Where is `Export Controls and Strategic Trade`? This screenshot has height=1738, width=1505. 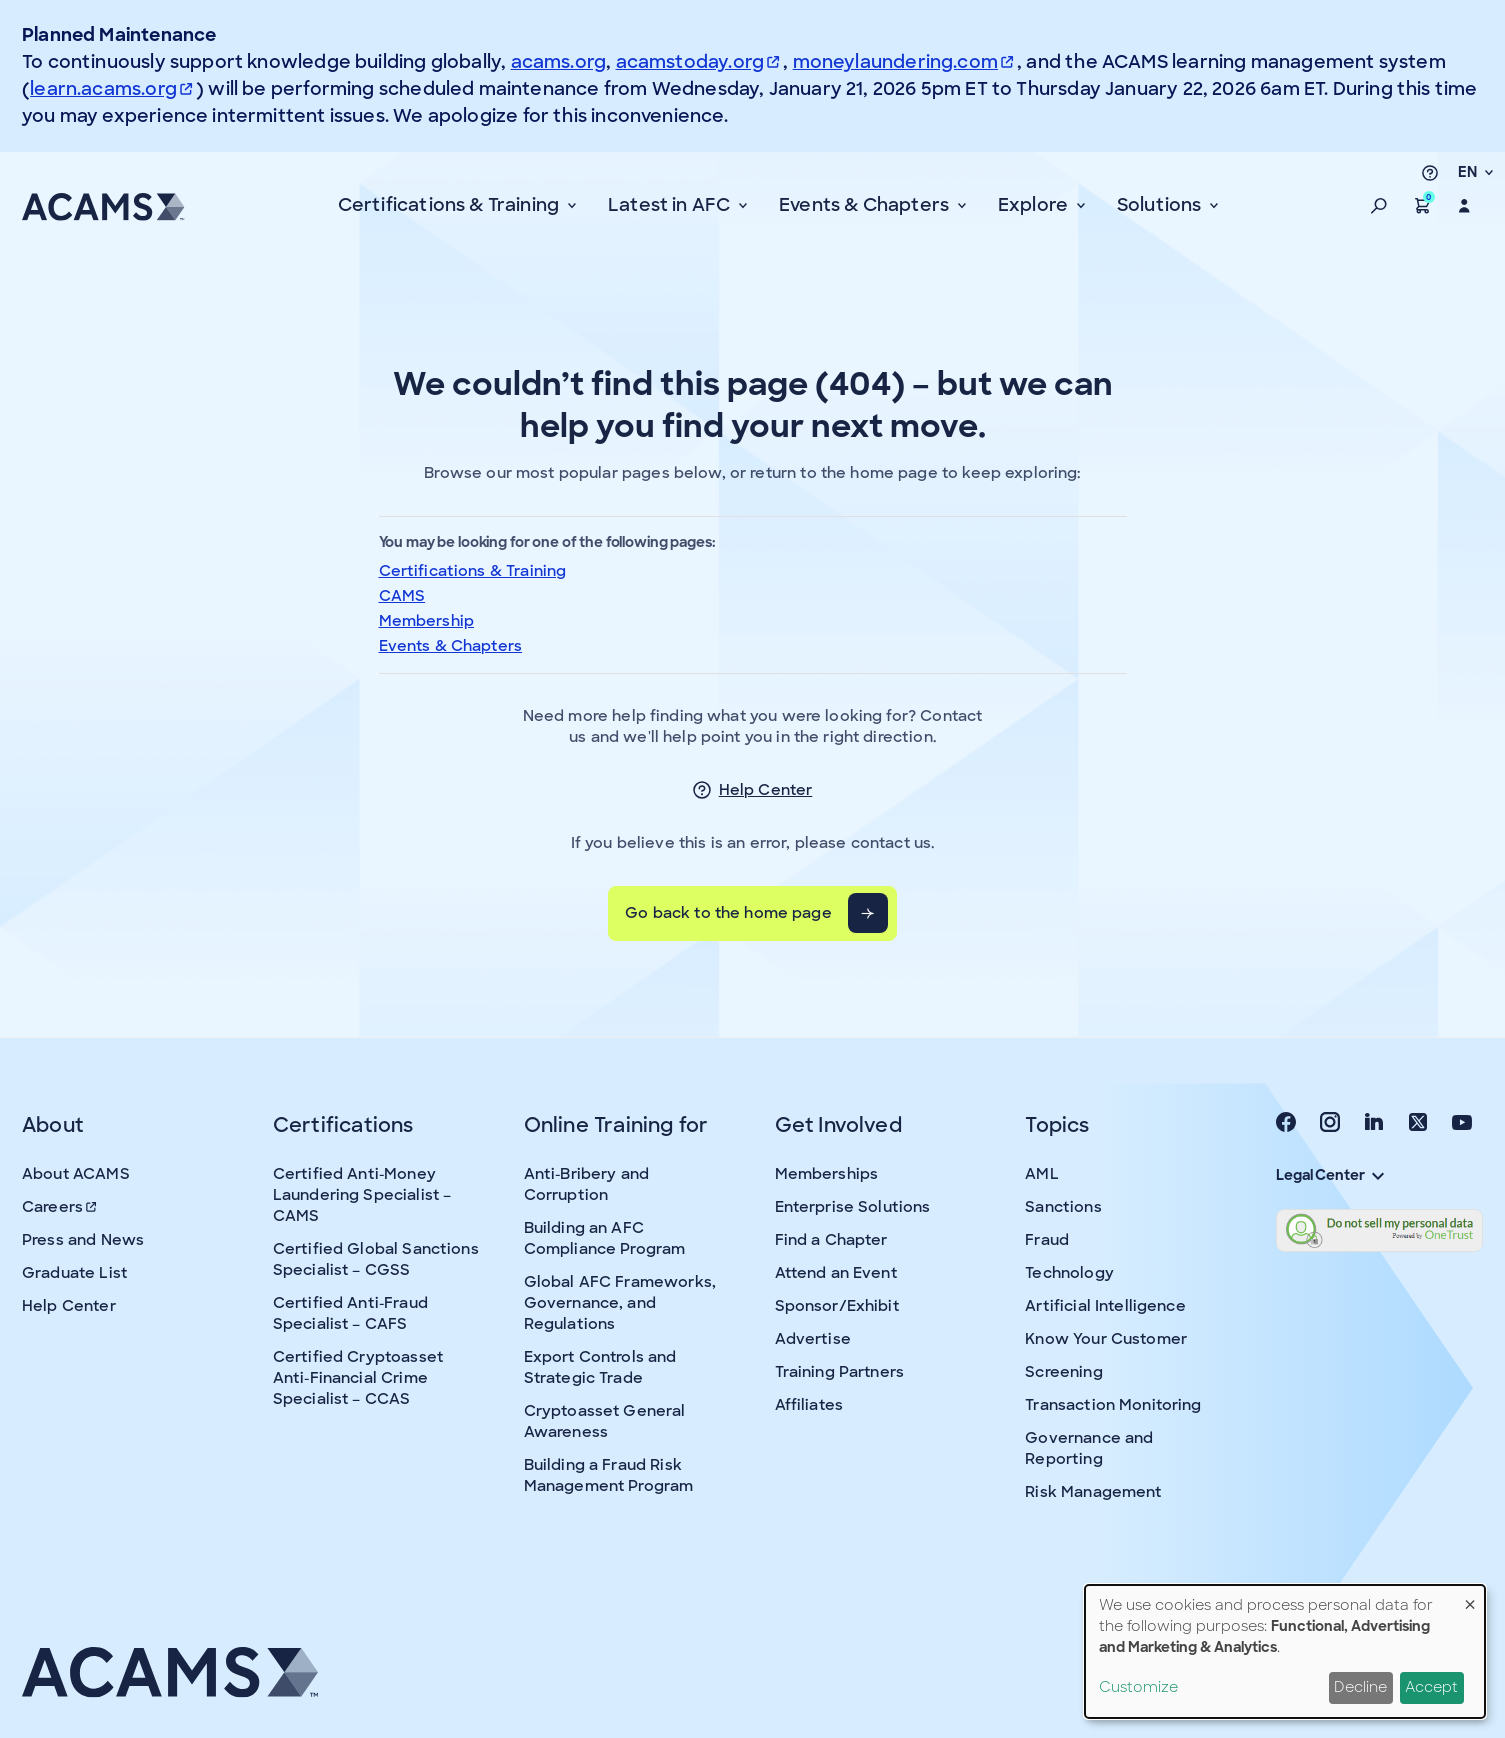 Export Controls and Strategic Trade is located at coordinates (600, 1367).